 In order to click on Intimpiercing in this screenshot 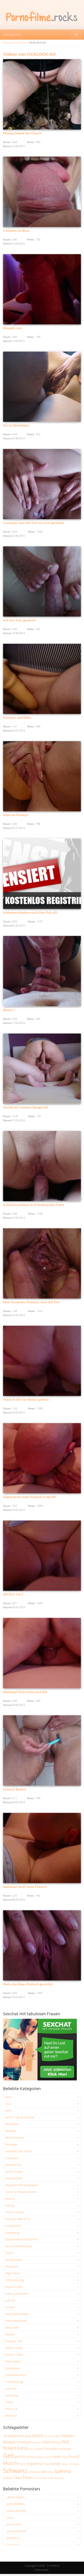, I will do `click(14, 2280)`.